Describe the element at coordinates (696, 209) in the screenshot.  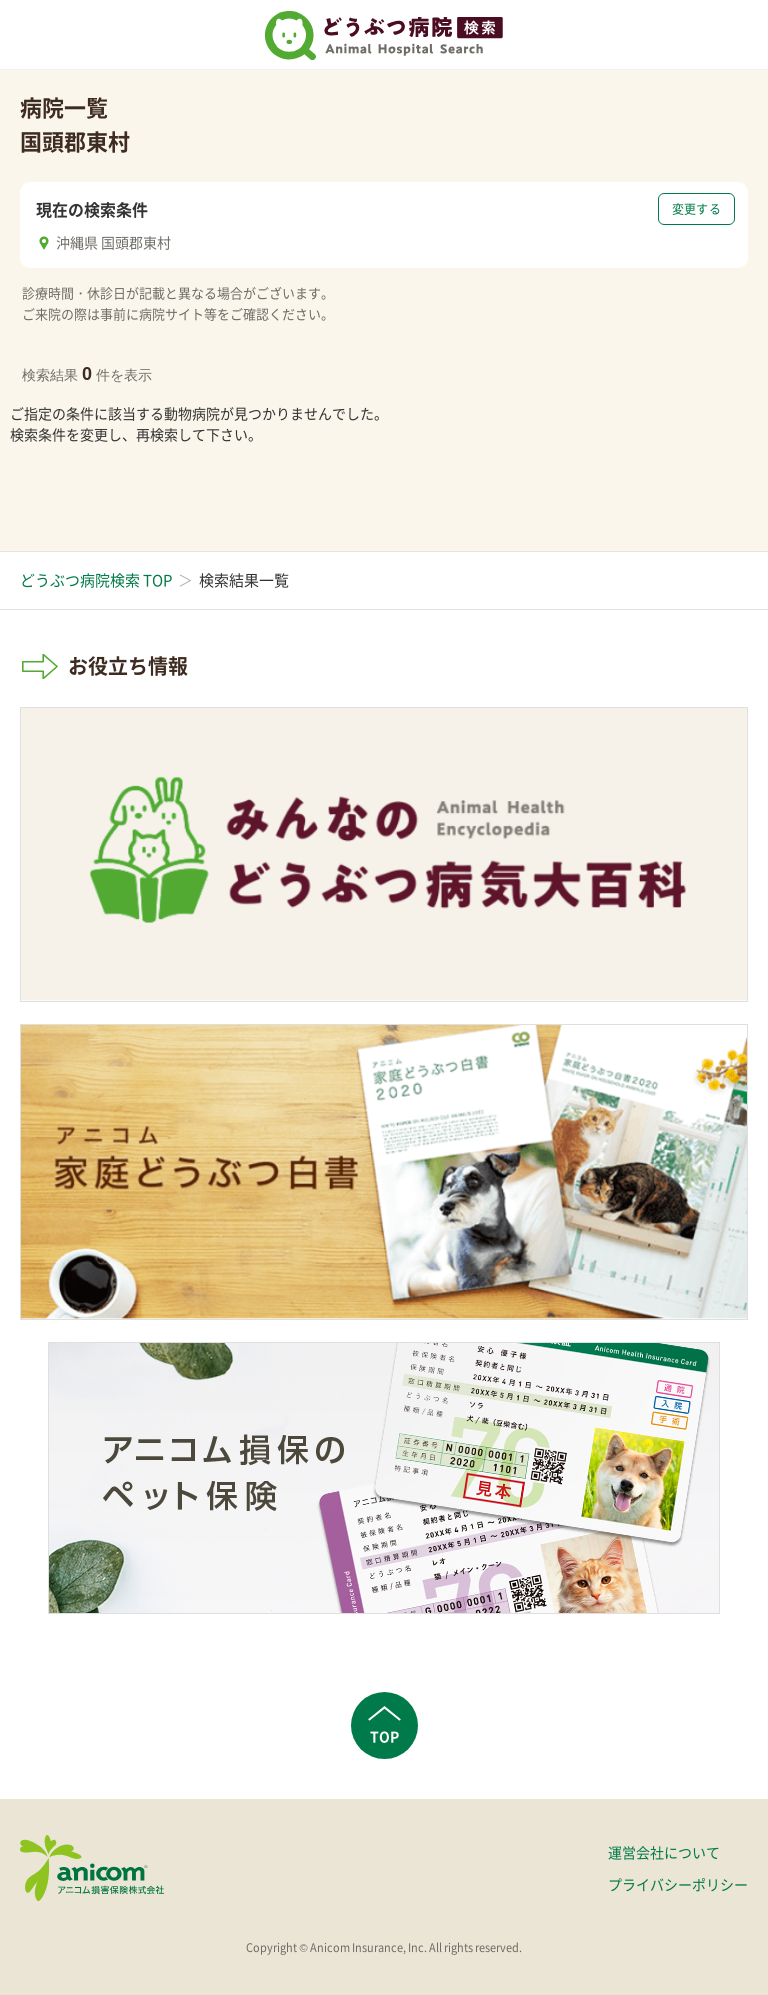
I see `変更する` at that location.